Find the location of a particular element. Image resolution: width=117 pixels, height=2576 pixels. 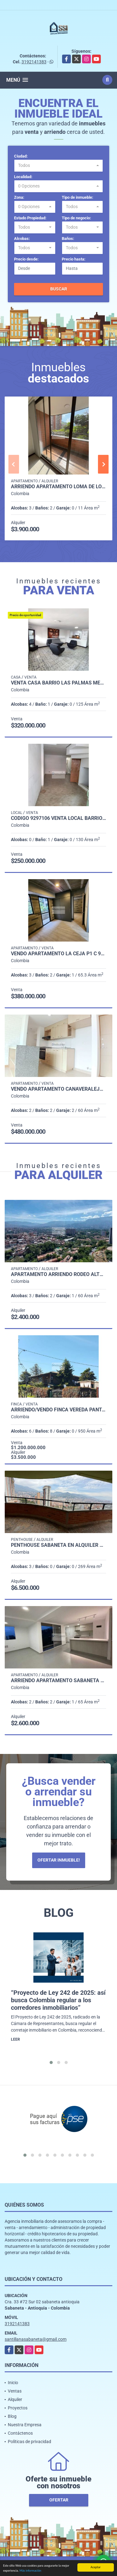

Alcobas: is located at coordinates (22, 238).